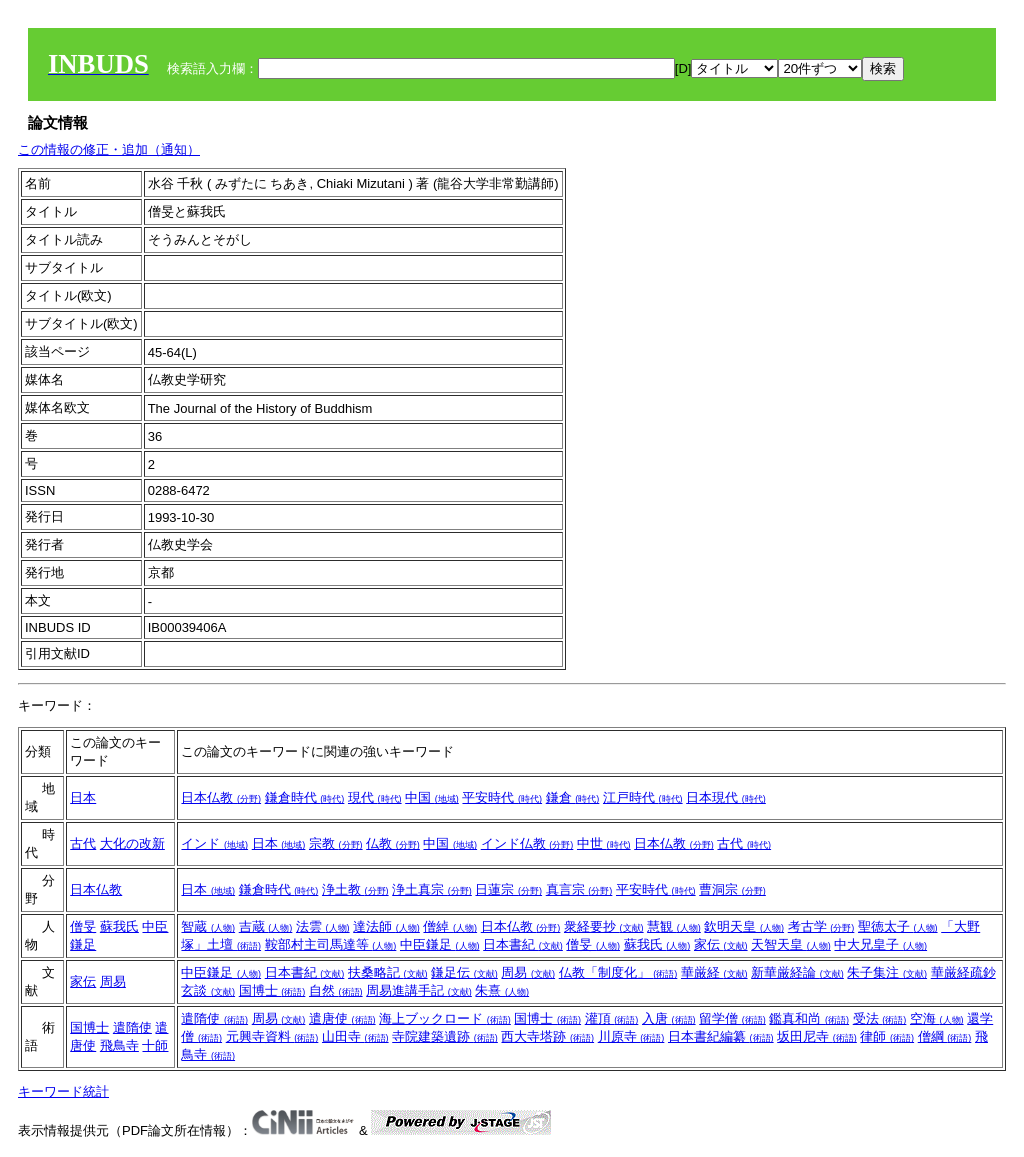 The image size is (1024, 1157). What do you see at coordinates (440, 944) in the screenshot?
I see `中臣鎌足` at bounding box center [440, 944].